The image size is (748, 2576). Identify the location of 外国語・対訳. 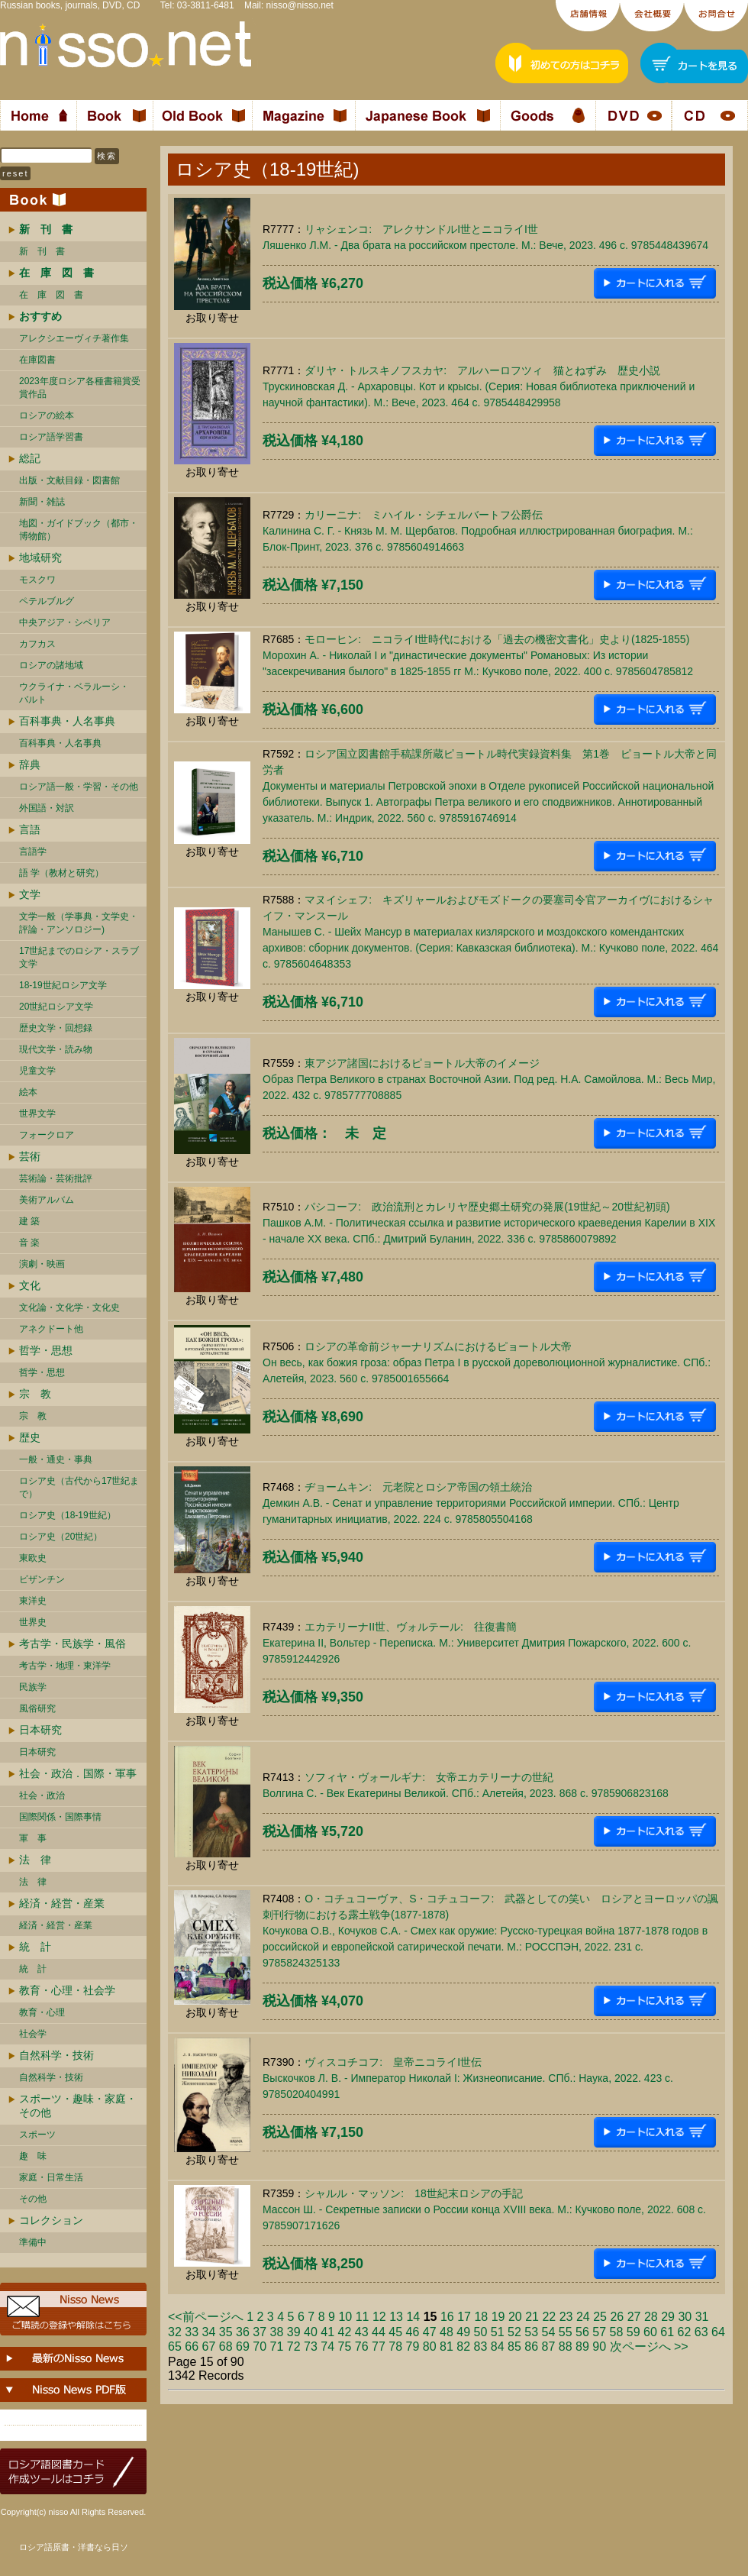
(46, 808).